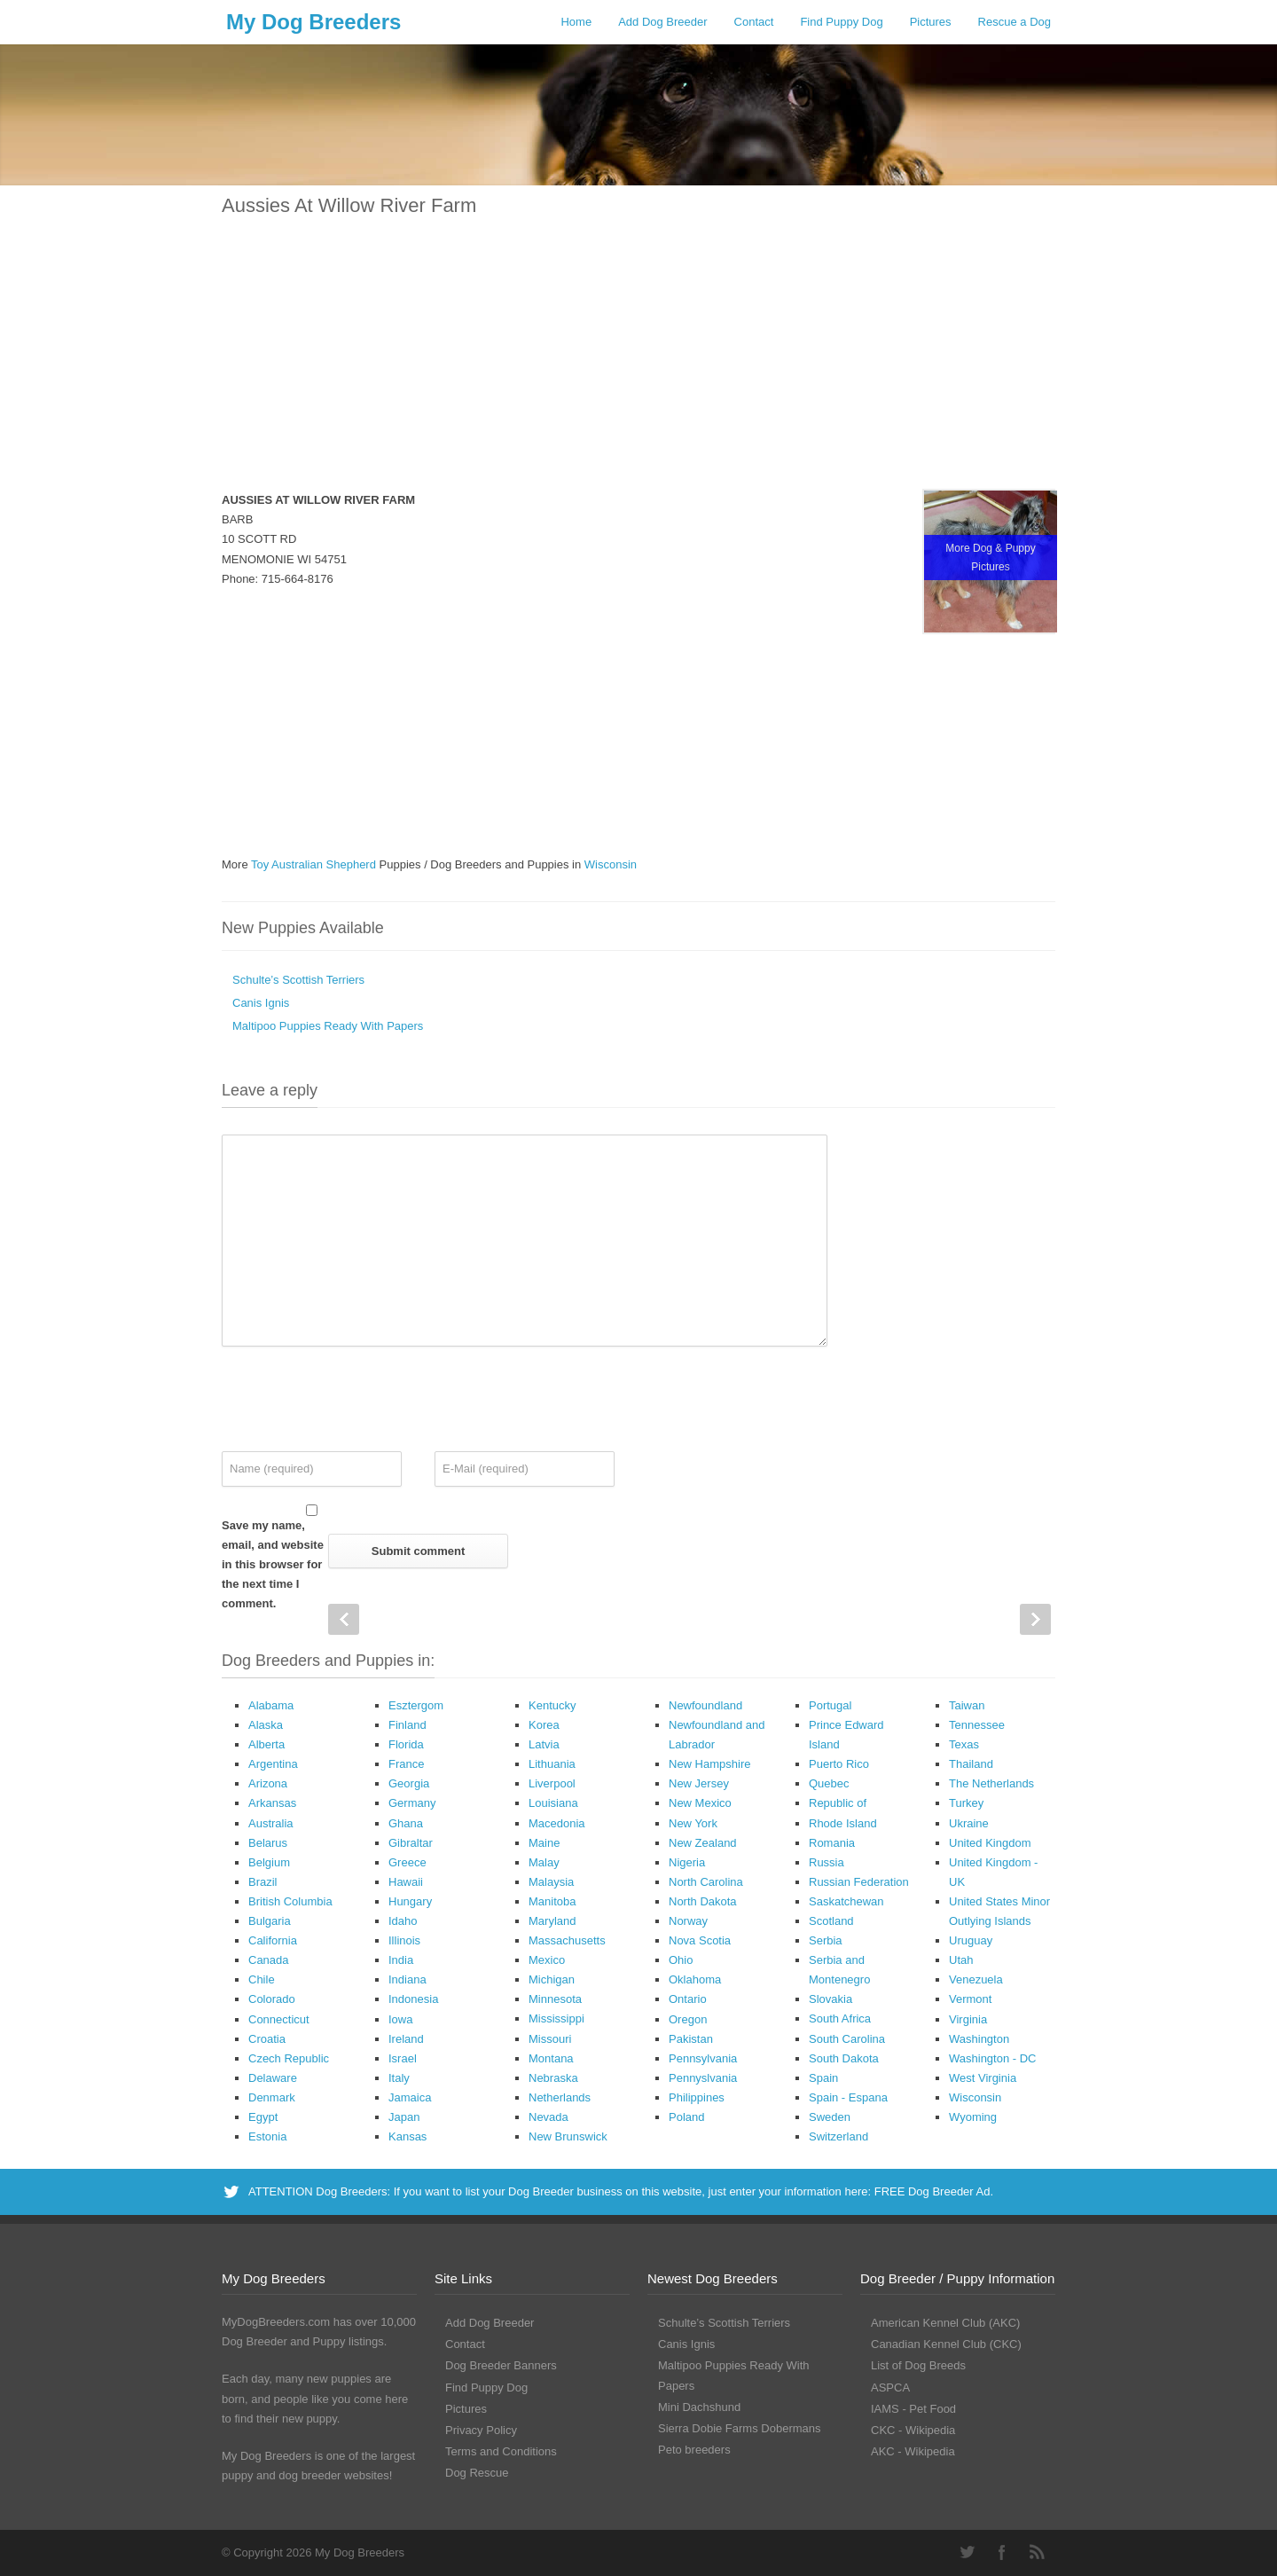 This screenshot has width=1277, height=2576. I want to click on Saskatchewan [Saskatchewan (44 Dog Breeders with Puppies Available)], so click(846, 1901).